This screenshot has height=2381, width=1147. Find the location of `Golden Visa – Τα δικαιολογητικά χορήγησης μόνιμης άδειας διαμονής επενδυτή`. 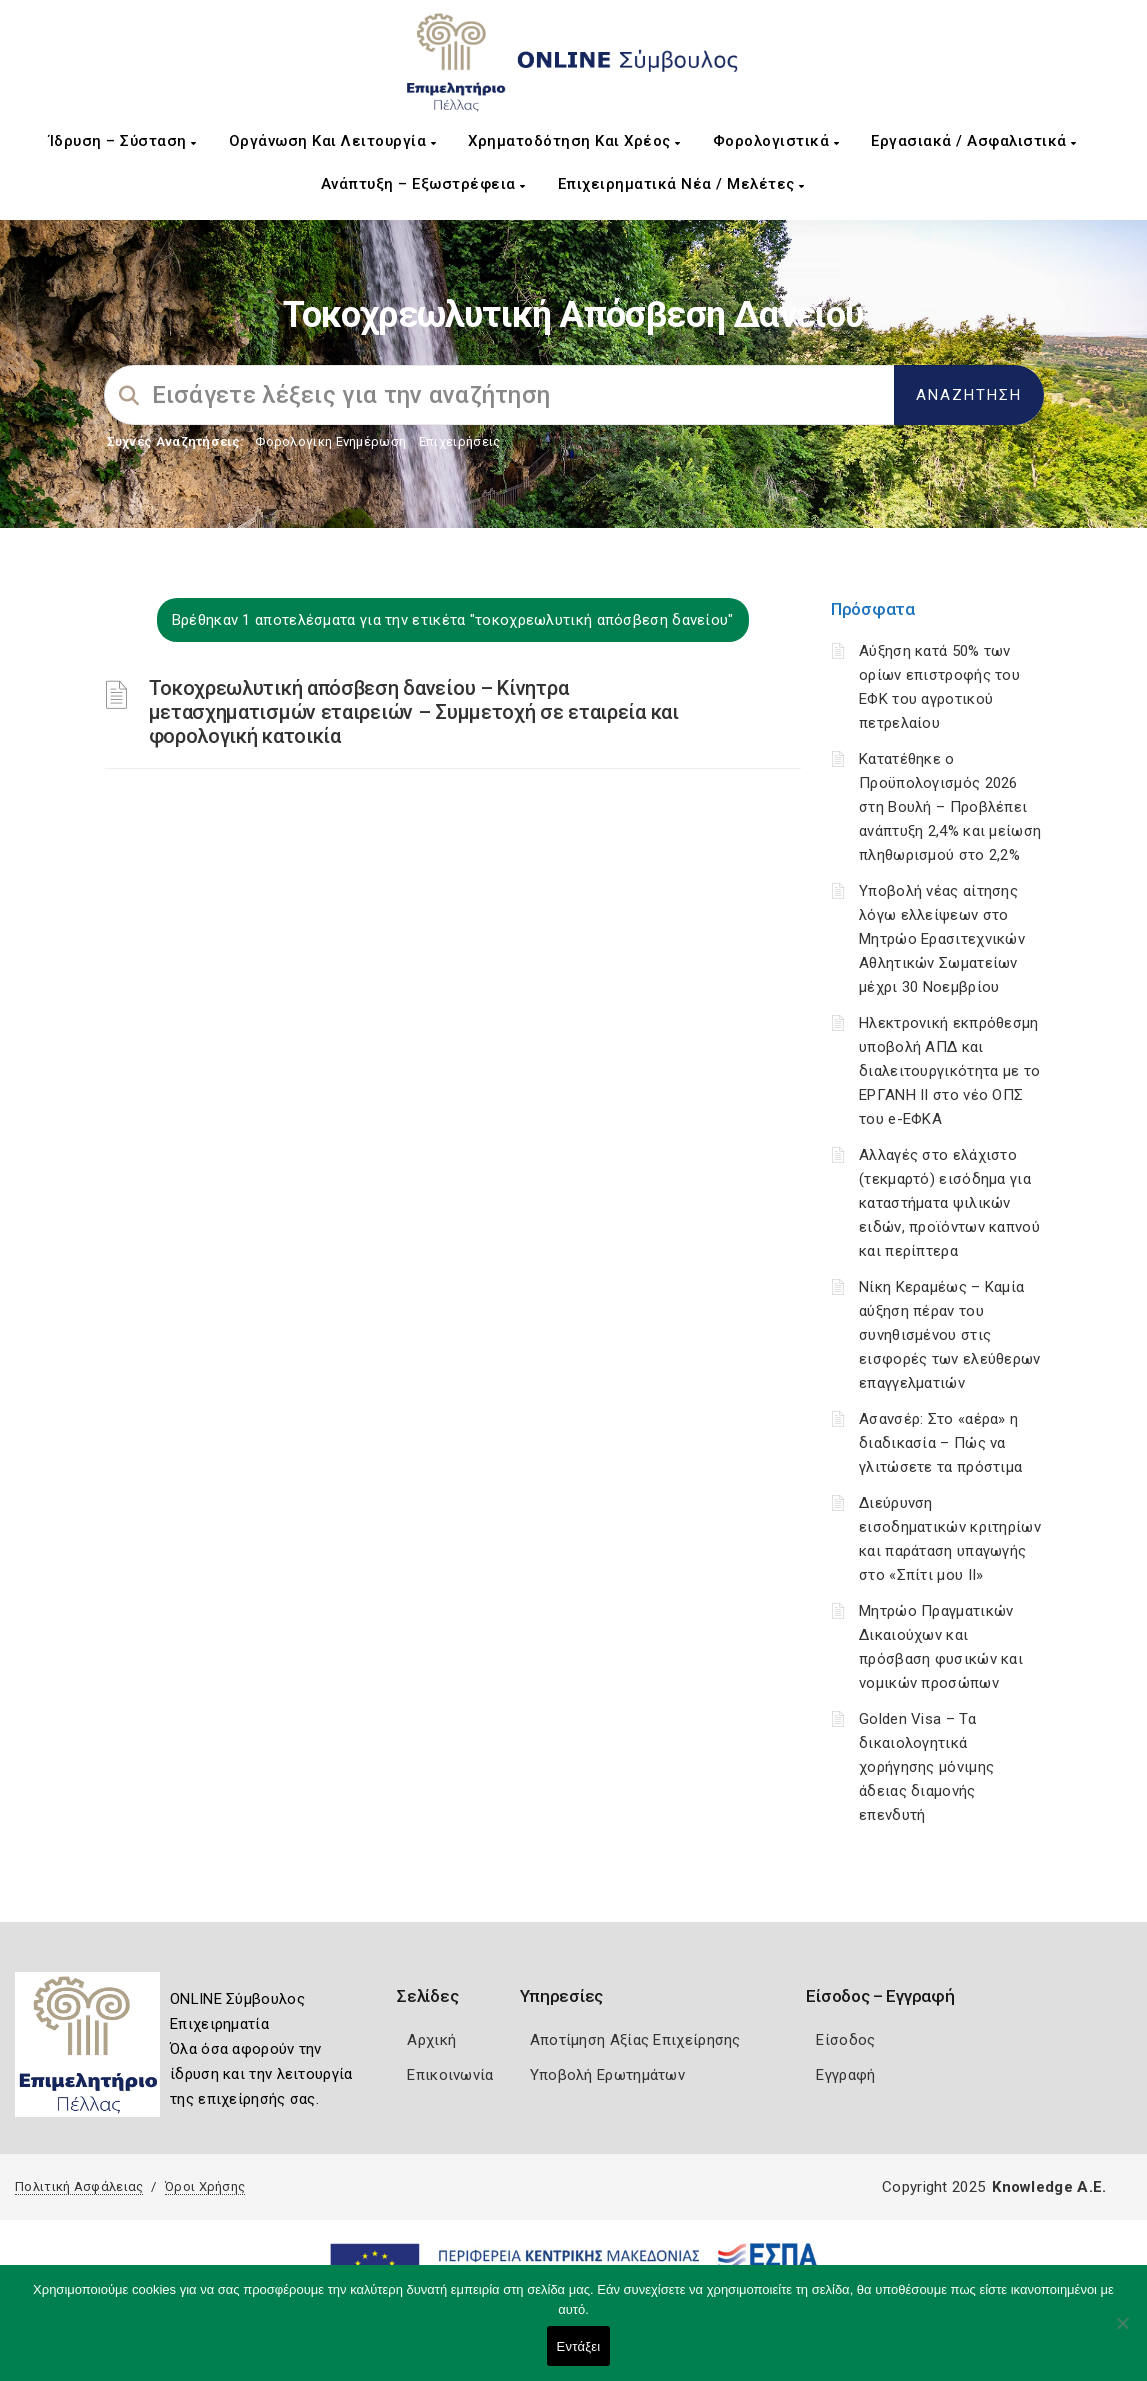

Golden Visa – Τα δικαιολογητικά χορήγησης μόνιμης άδειας διαμονής επενδυτή is located at coordinates (926, 1767).